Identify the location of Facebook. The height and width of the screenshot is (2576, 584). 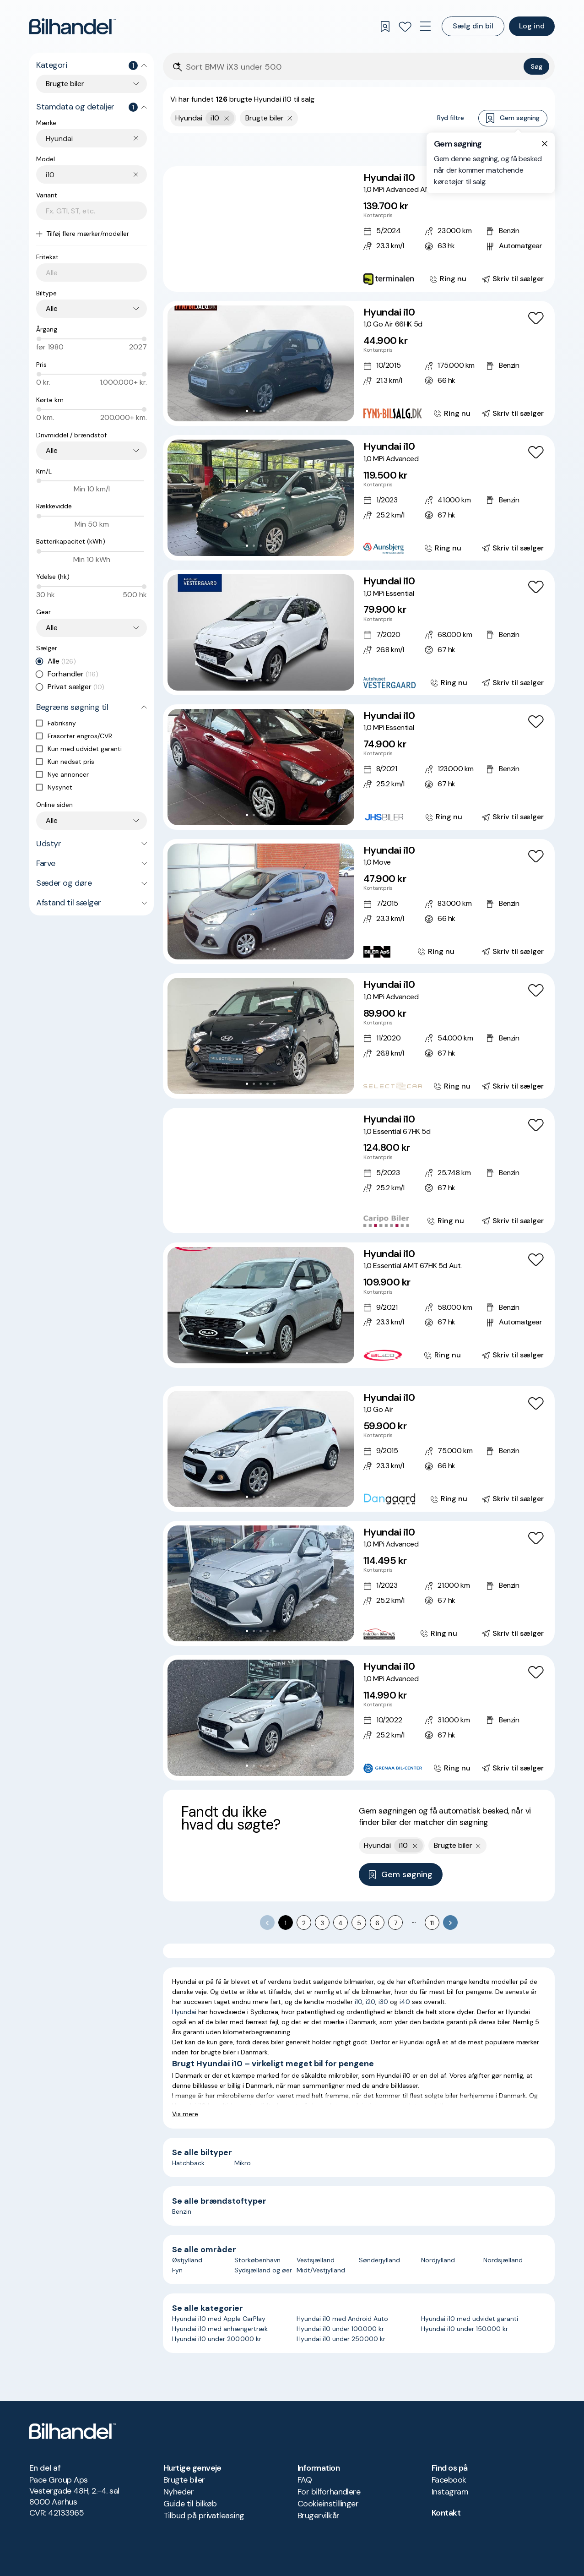
(449, 2480).